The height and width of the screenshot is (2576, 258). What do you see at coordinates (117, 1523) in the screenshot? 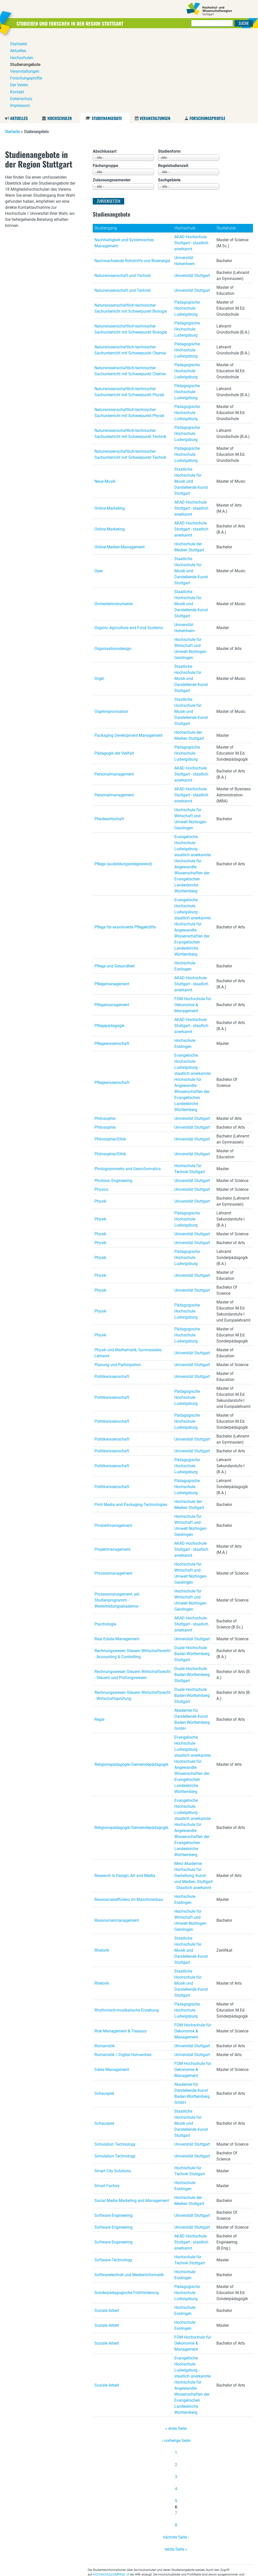
I see `Prozessmanagement, ext. Studienprogramm - Weiterbildungsakademie -` at bounding box center [117, 1523].